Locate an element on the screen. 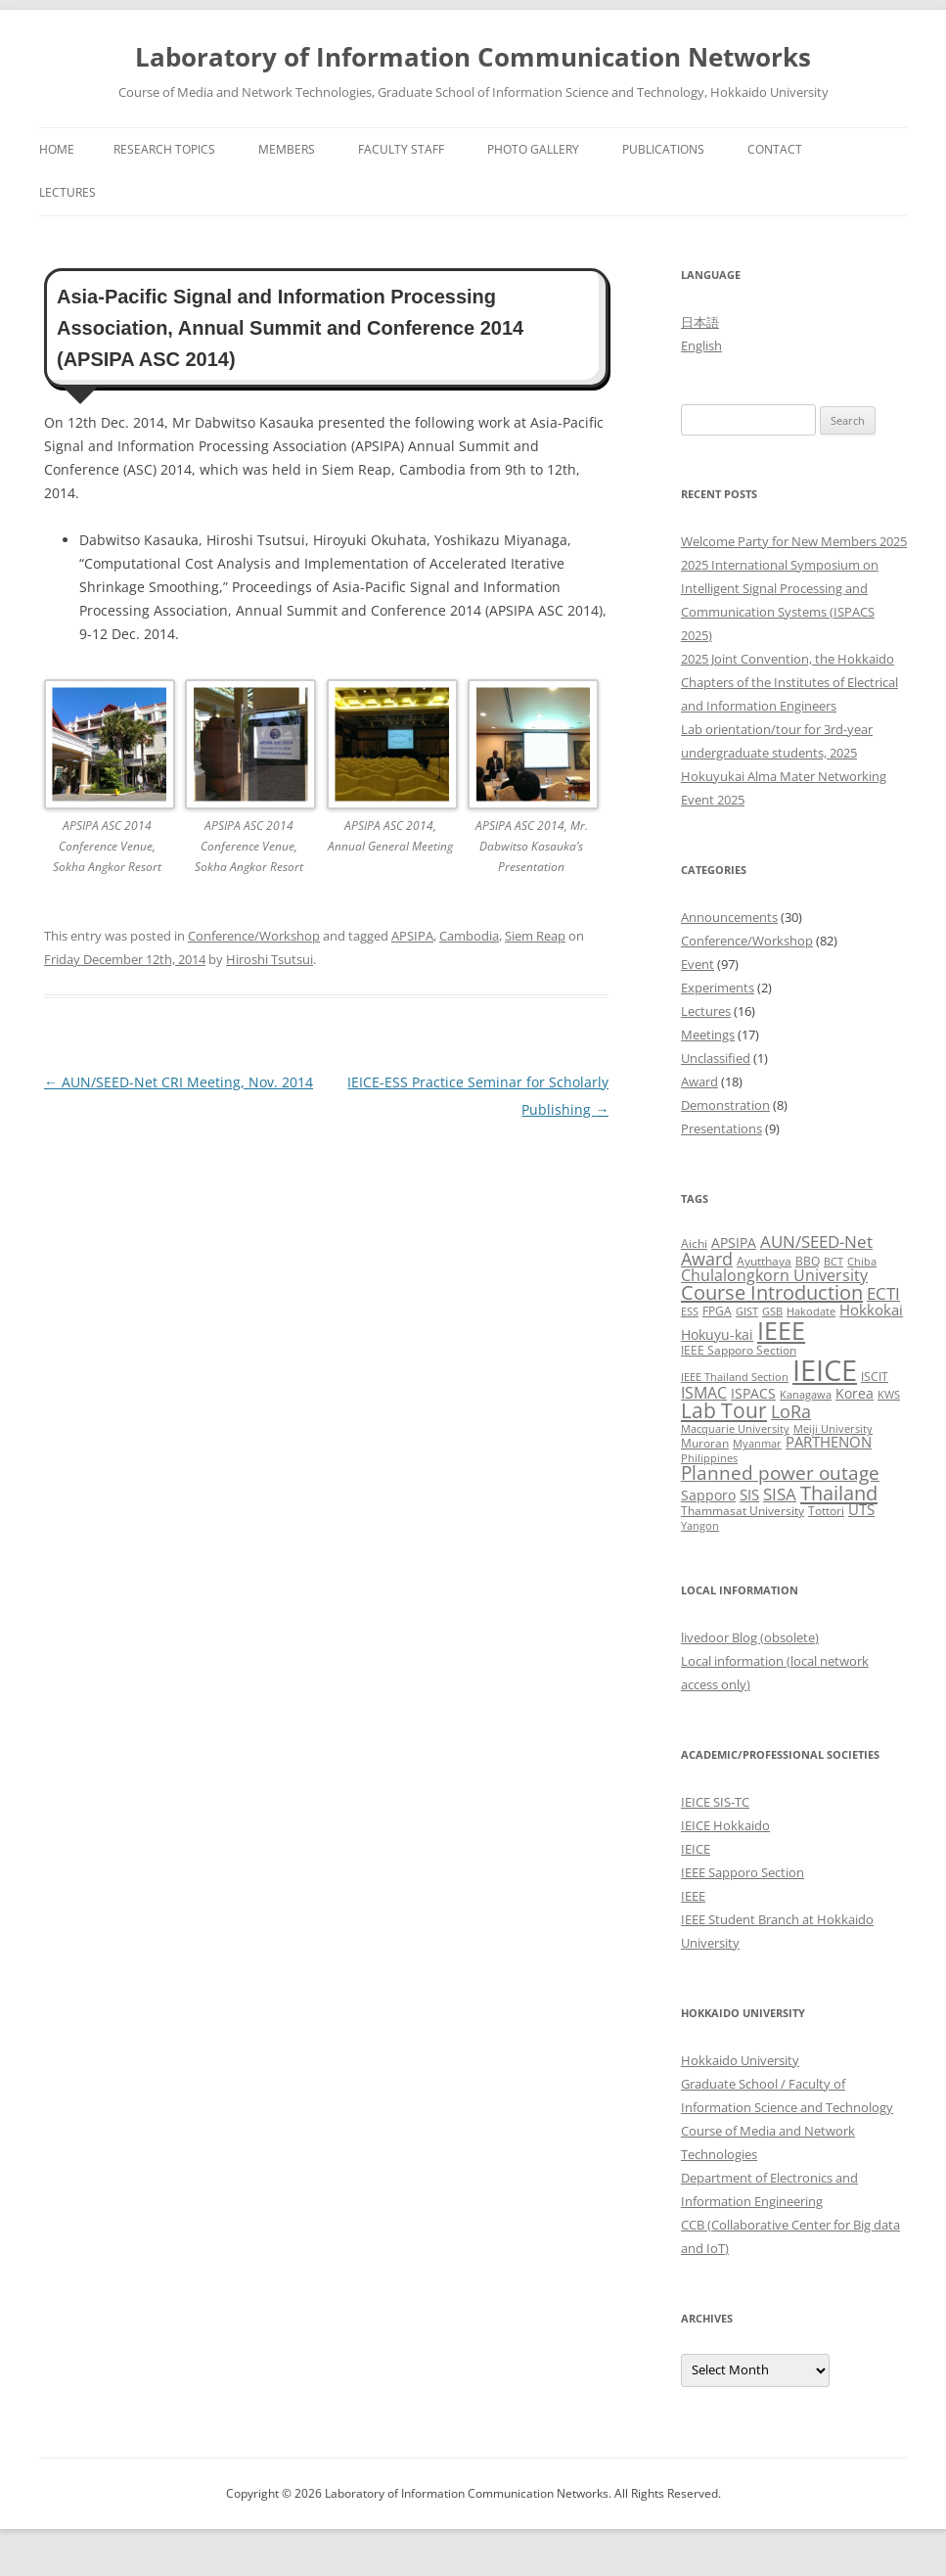 The height and width of the screenshot is (2576, 946). Hokuyu-kai [Hokuyu-kai (4 items)] is located at coordinates (717, 1334).